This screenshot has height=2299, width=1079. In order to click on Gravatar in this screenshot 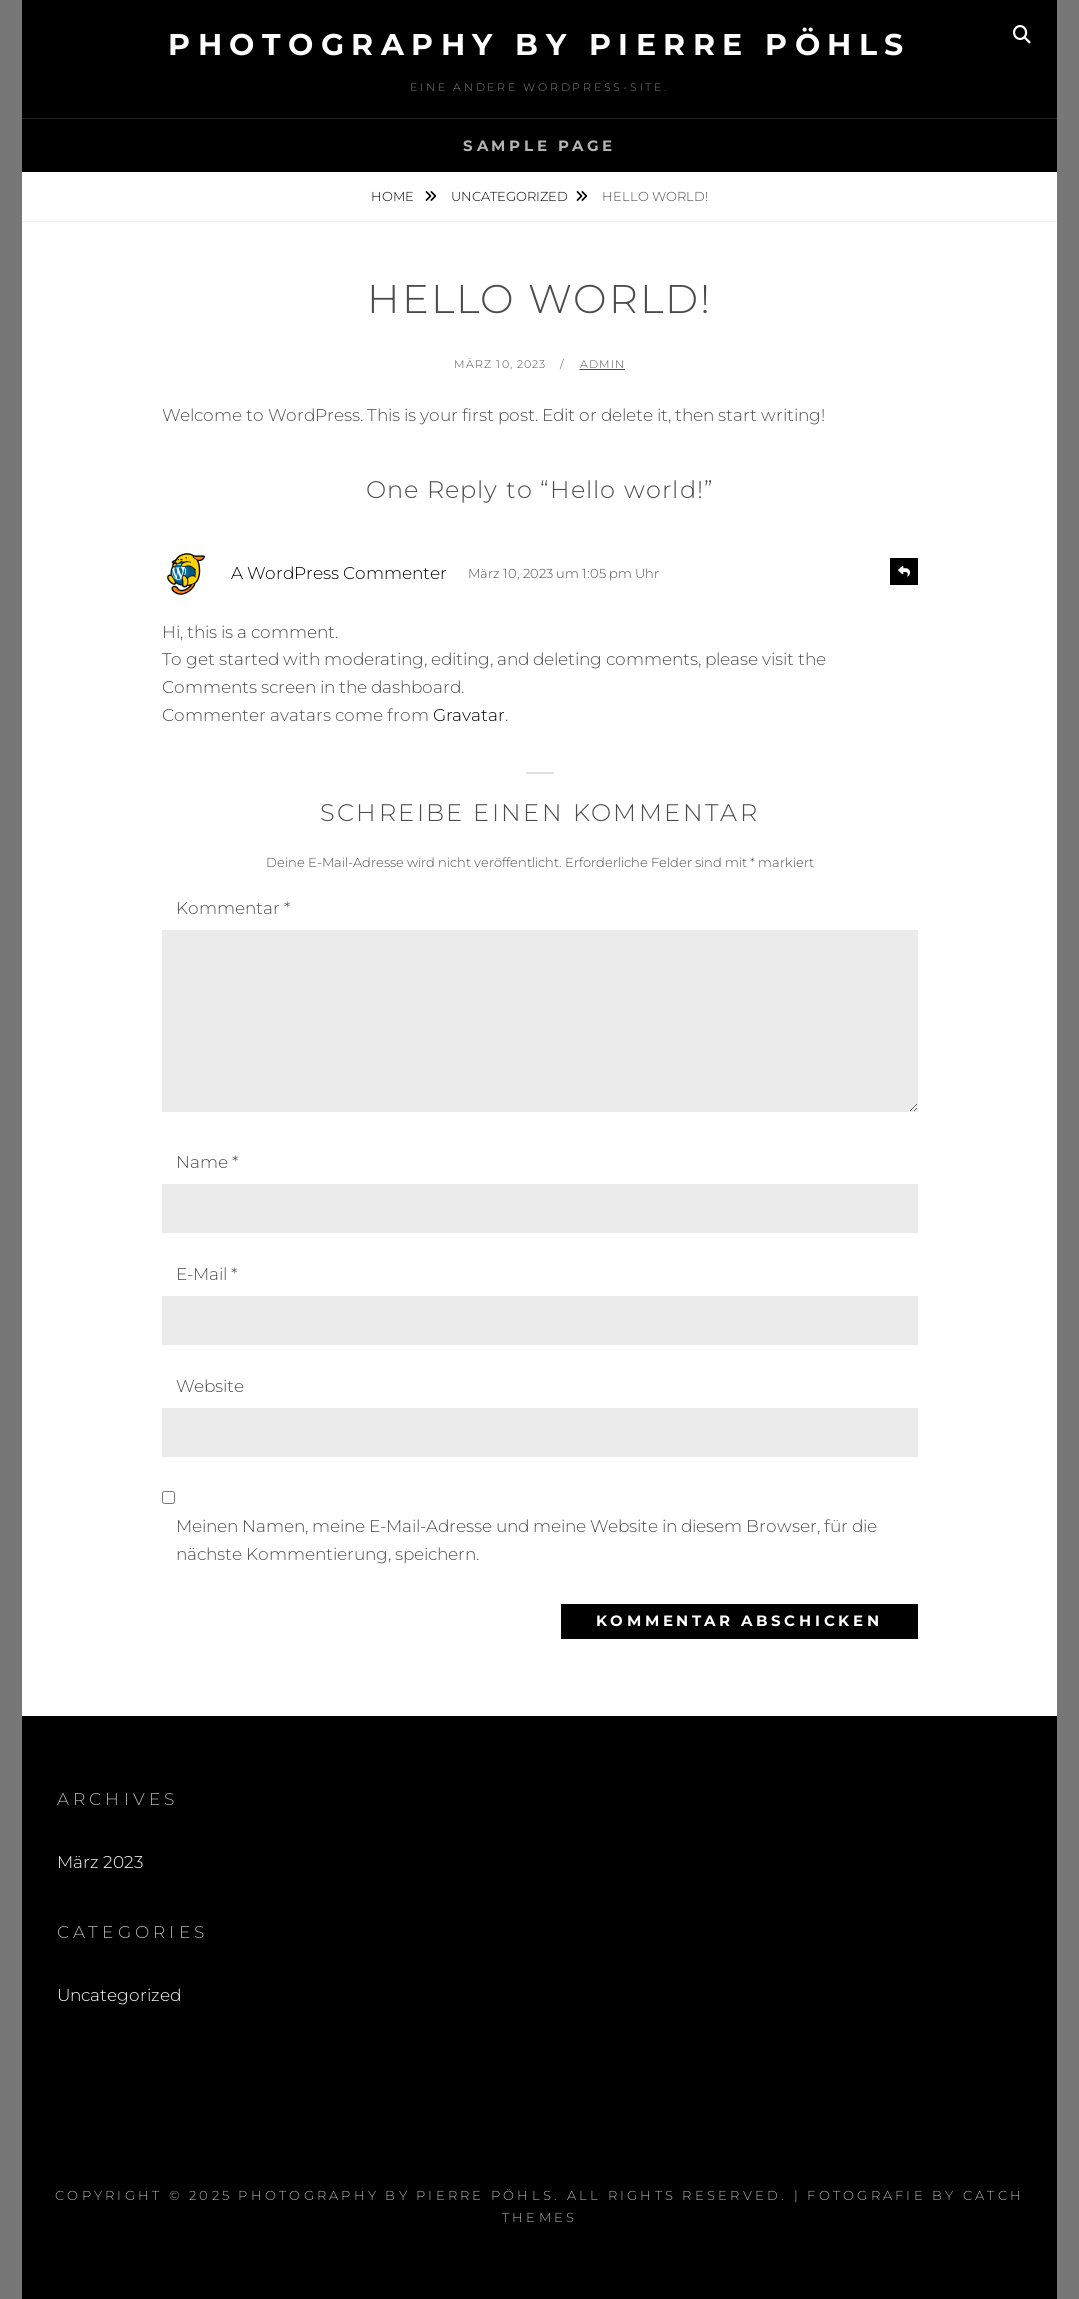, I will do `click(469, 715)`.